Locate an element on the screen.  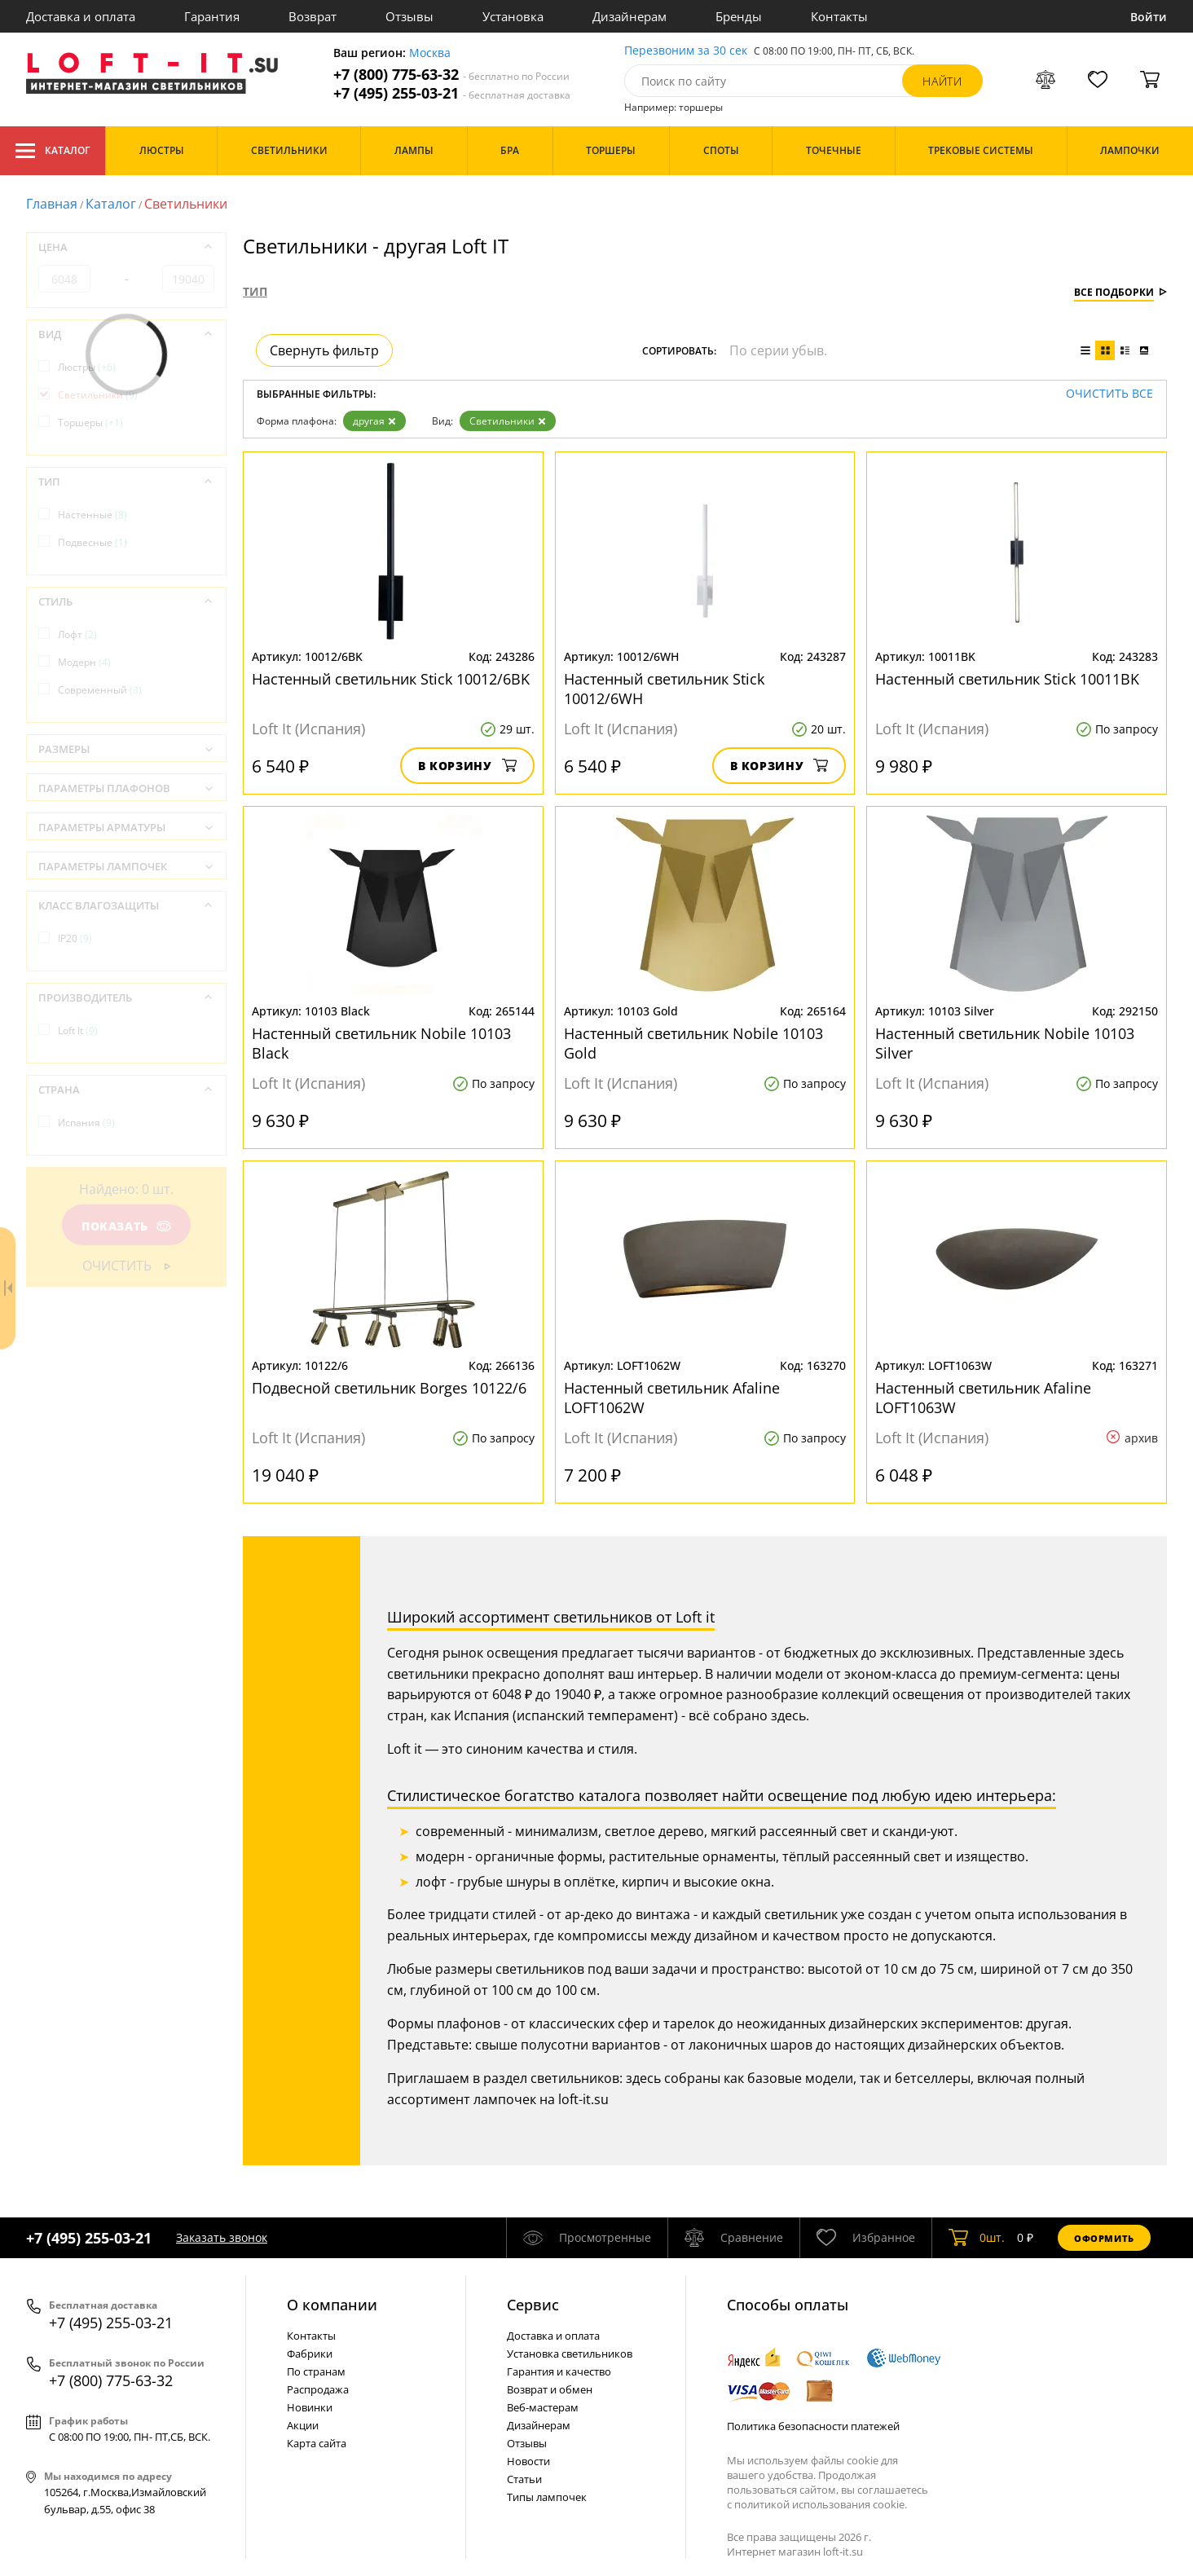
Показать is located at coordinates (126, 1226).